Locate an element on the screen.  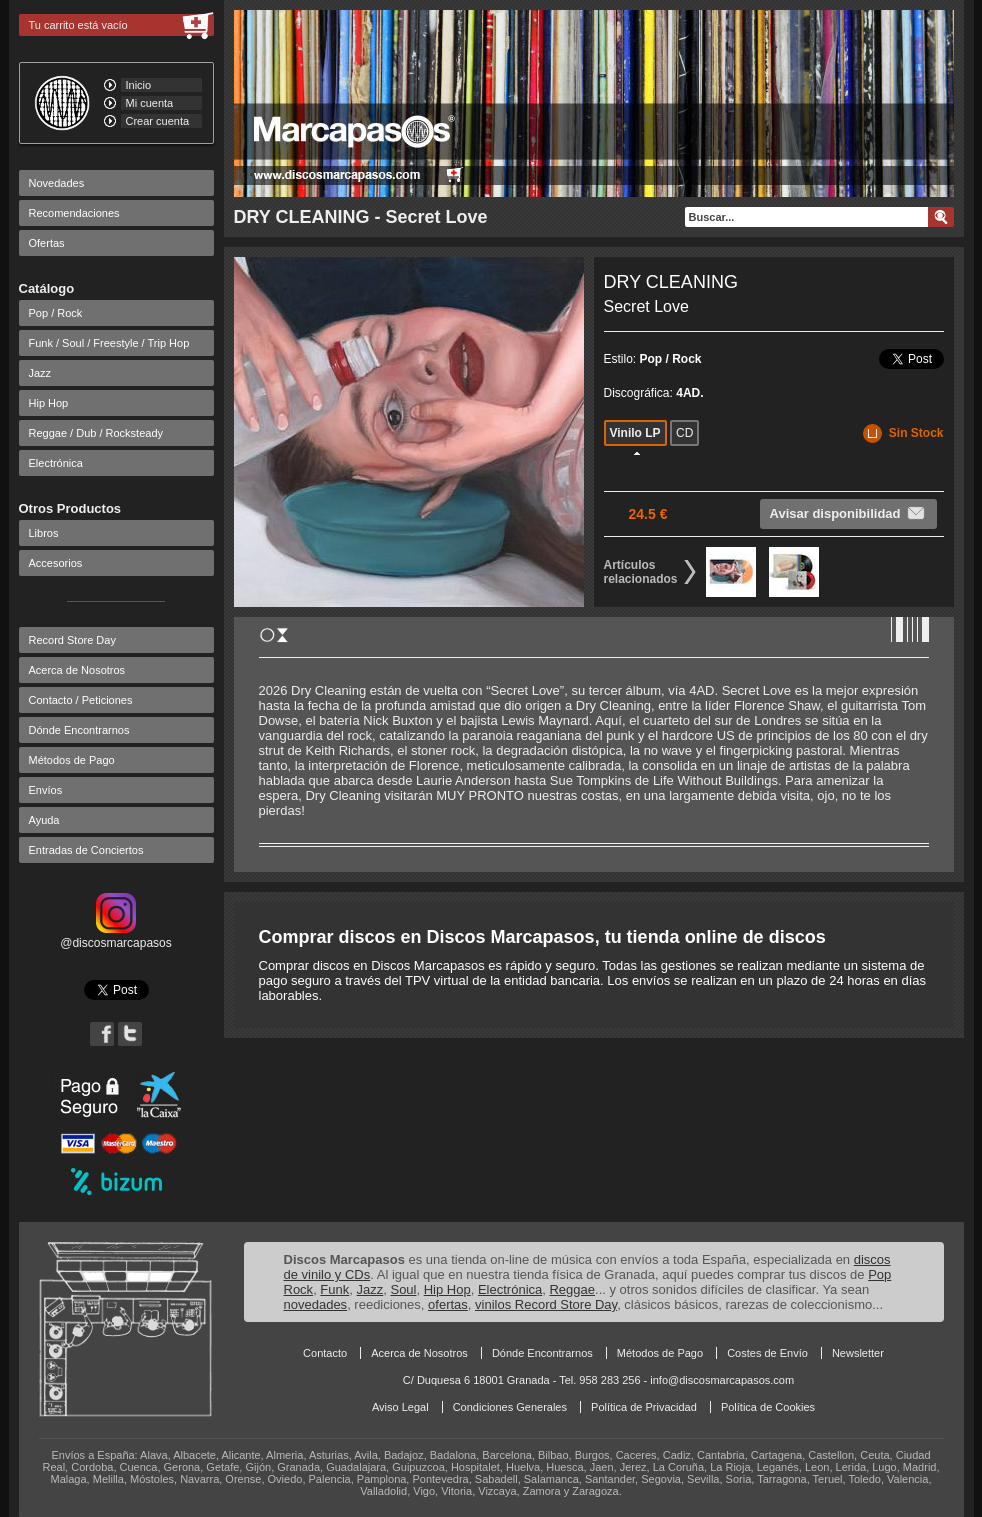
Contacto / Peticiones is located at coordinates (81, 700).